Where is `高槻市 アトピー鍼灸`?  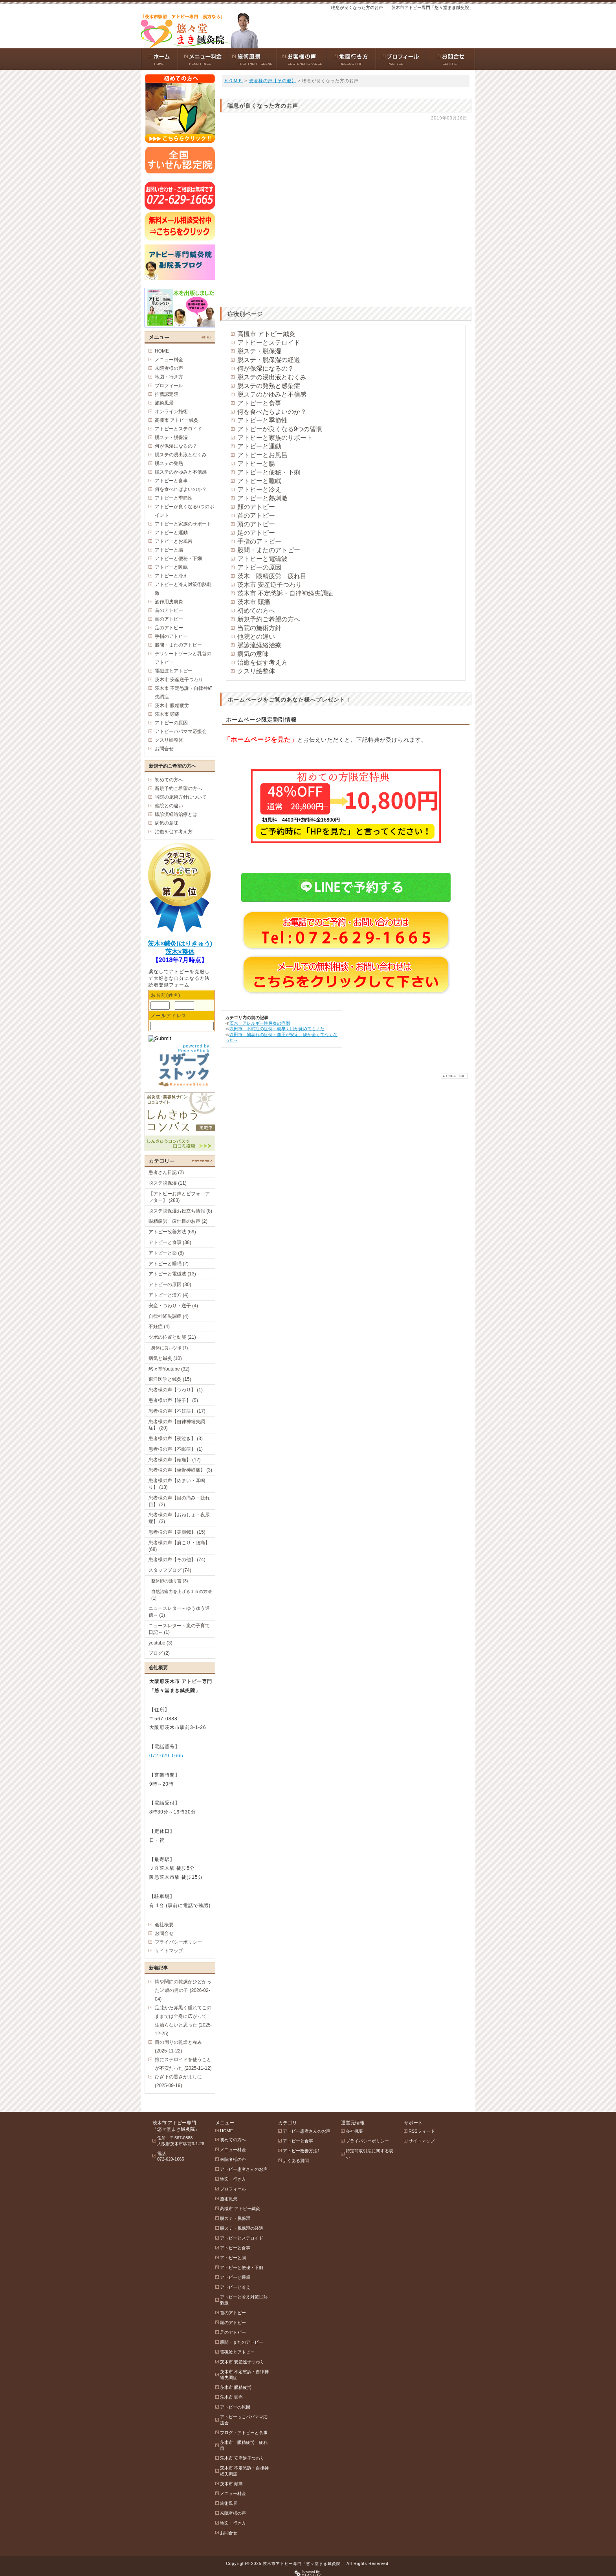 高槻市 アトピー鍼灸 is located at coordinates (266, 334).